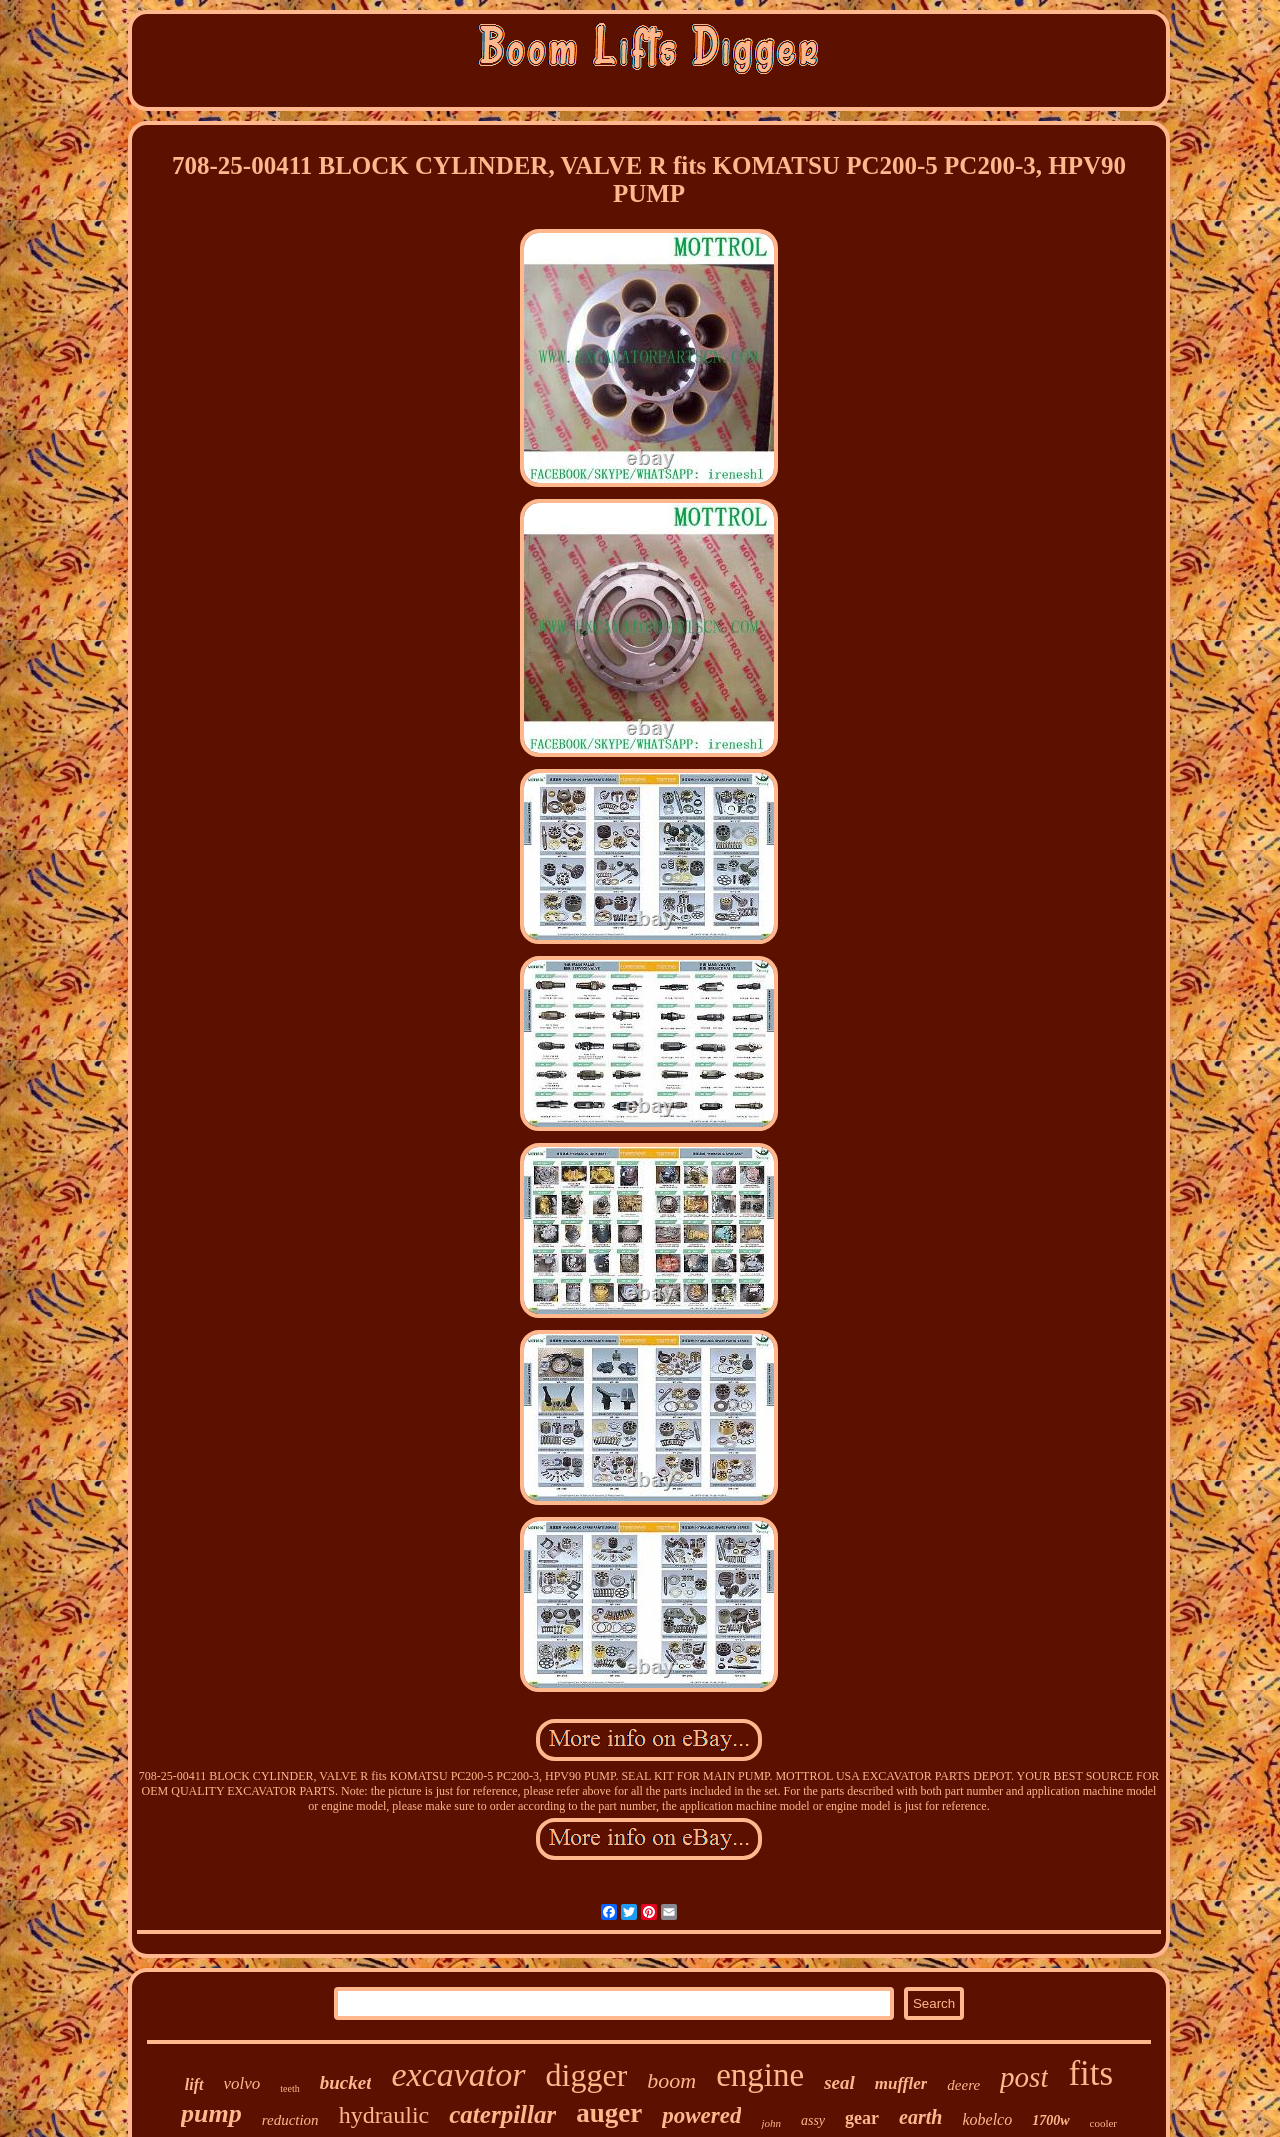 The image size is (1280, 2137). Describe the element at coordinates (346, 2082) in the screenshot. I see `bucket` at that location.